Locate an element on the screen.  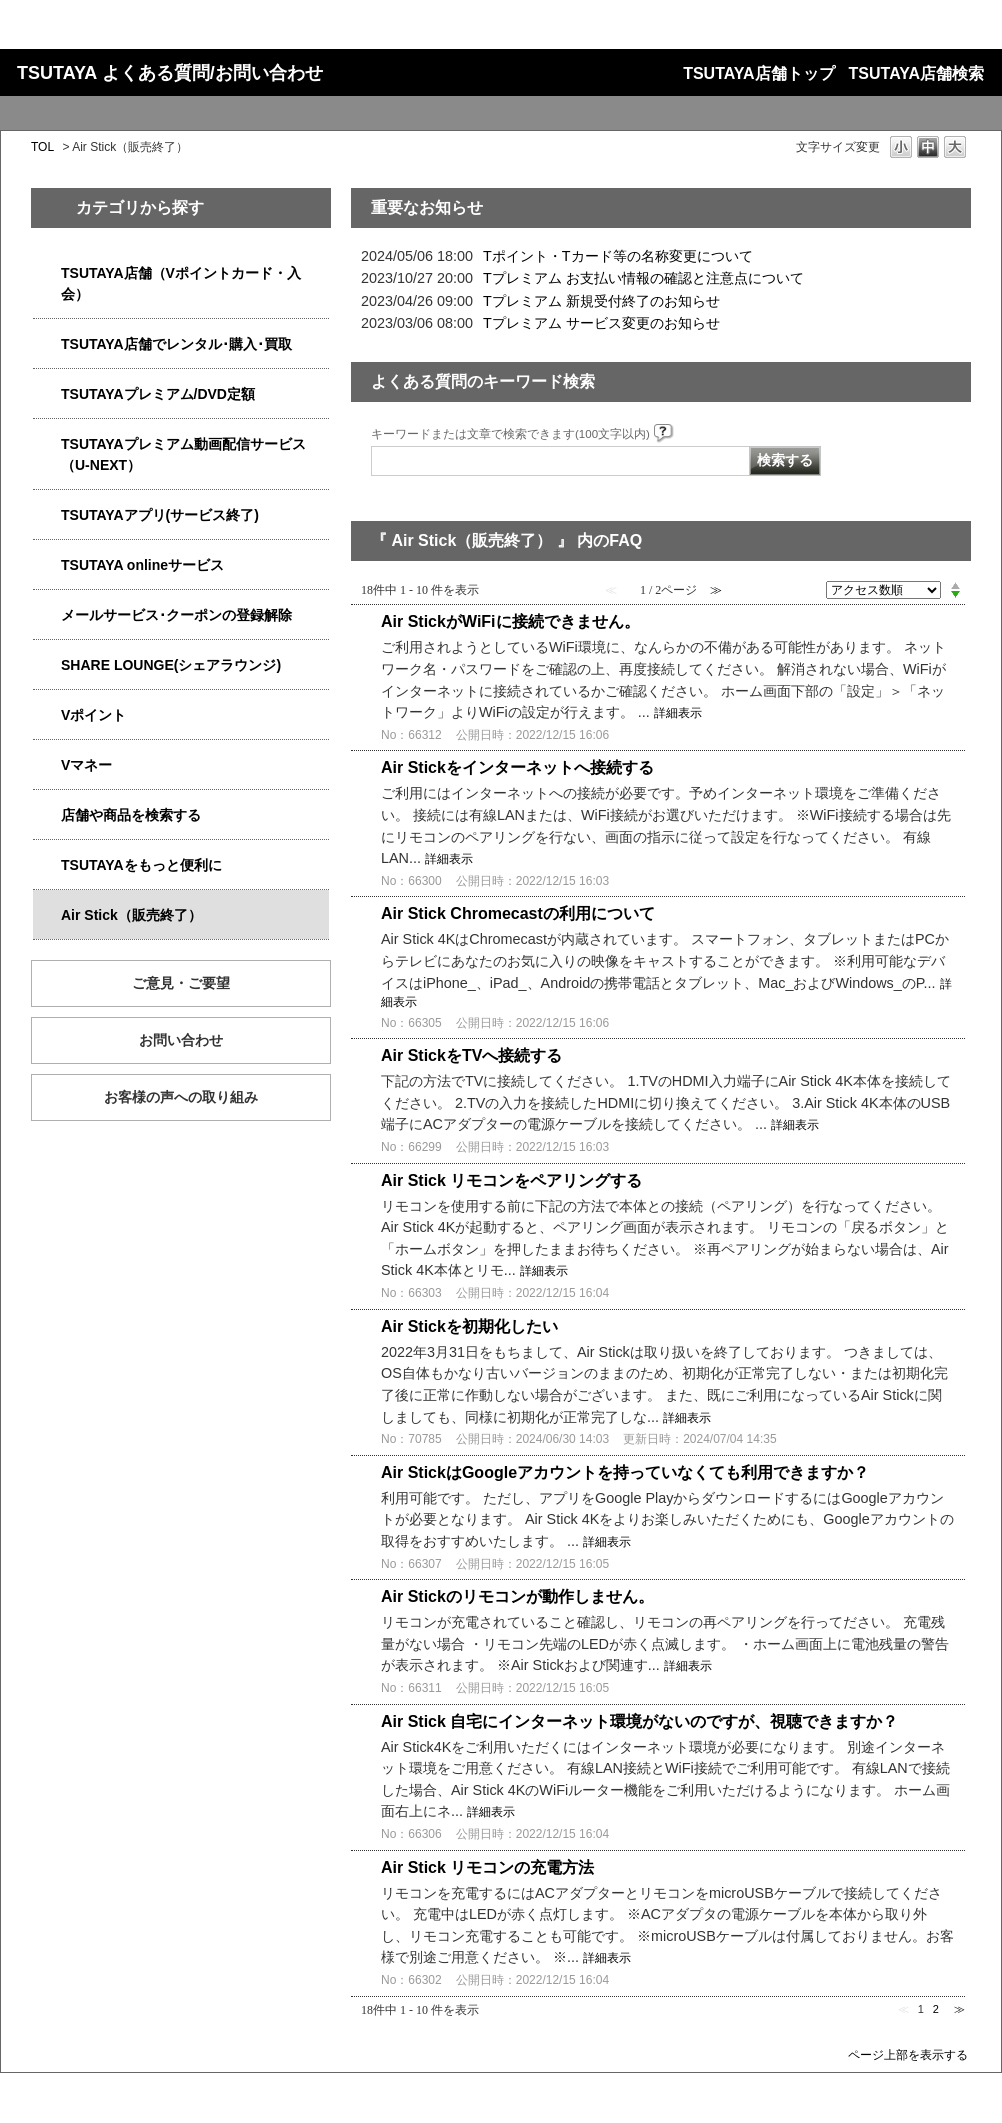
TOL is located at coordinates (42, 147).